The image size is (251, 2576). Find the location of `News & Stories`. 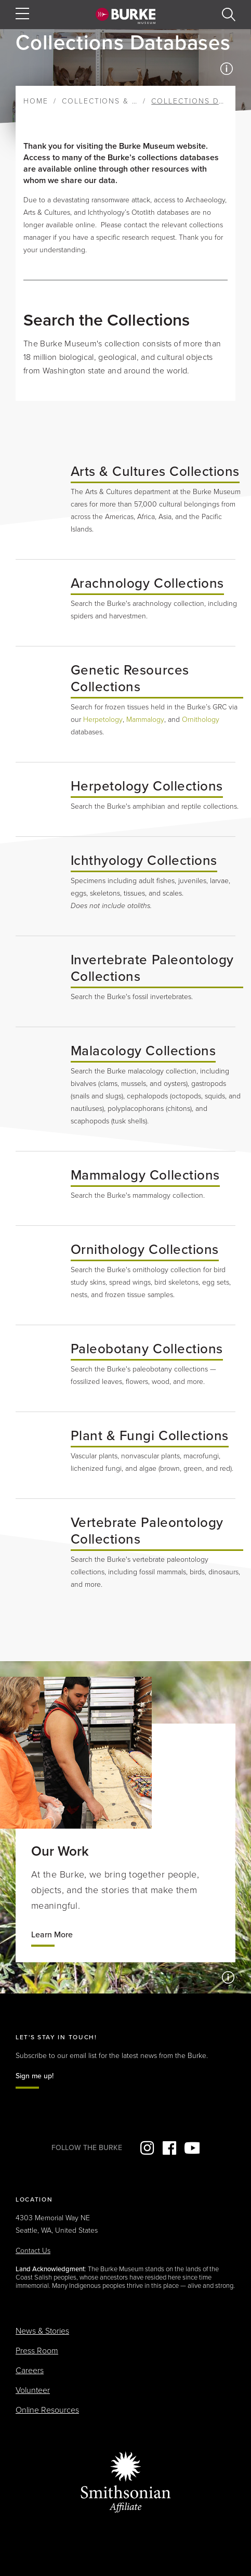

News & Stories is located at coordinates (42, 2331).